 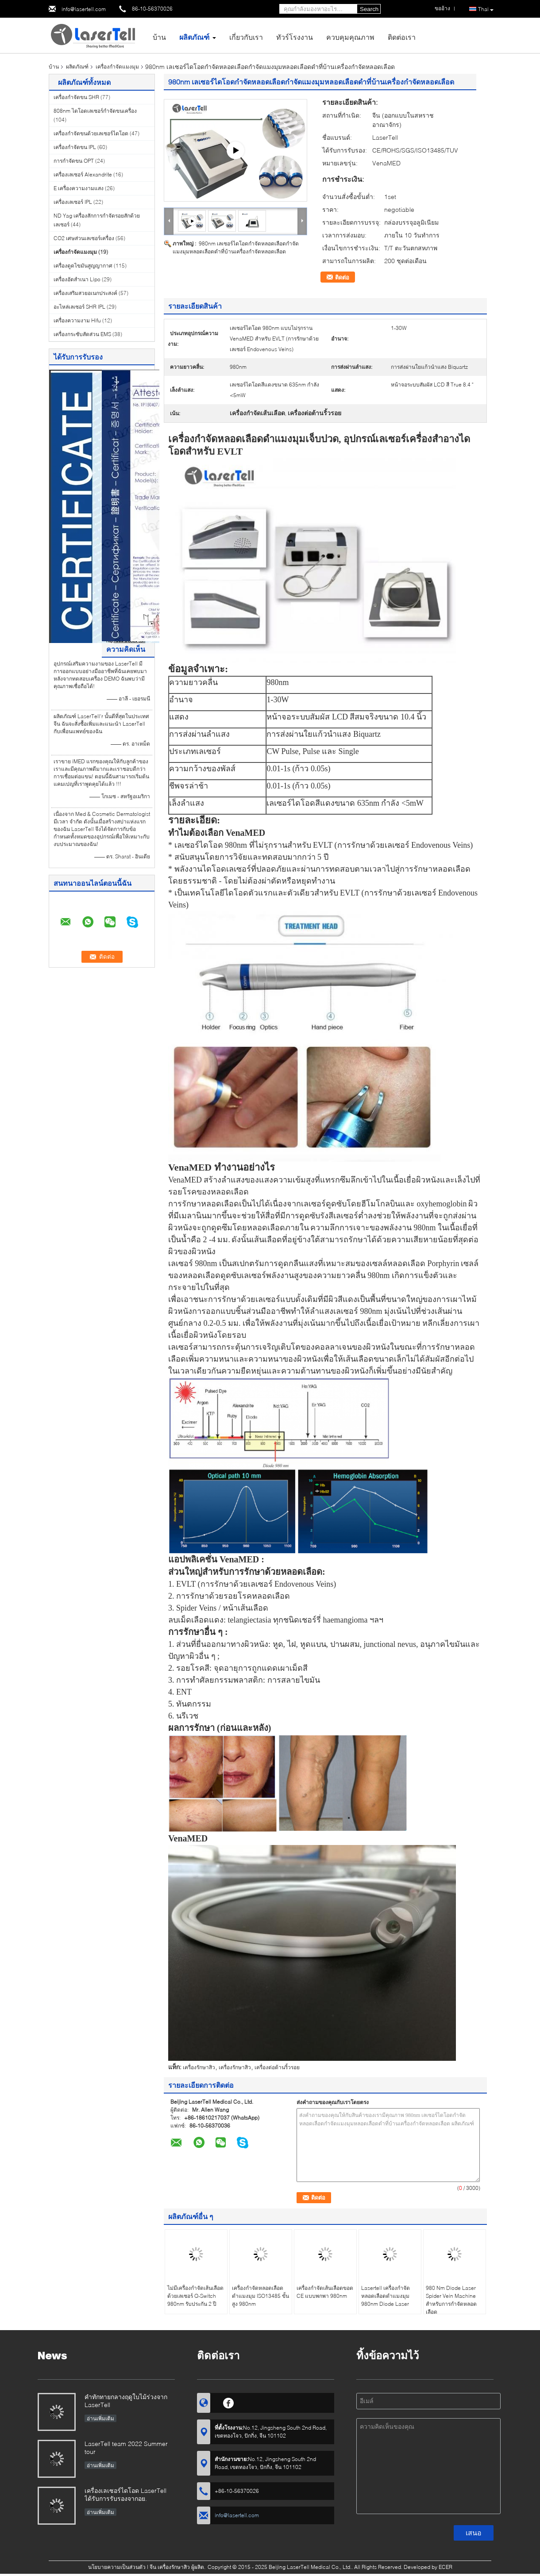 What do you see at coordinates (95, 110) in the screenshot?
I see `808nm ไดโอดเลเซอร์กำจัดขนเครื่อง` at bounding box center [95, 110].